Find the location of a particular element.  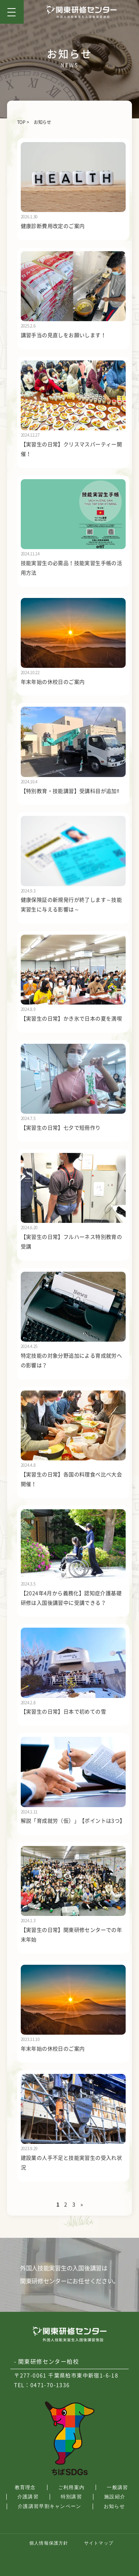

- 関東研修センター柏校 is located at coordinates (46, 2361).